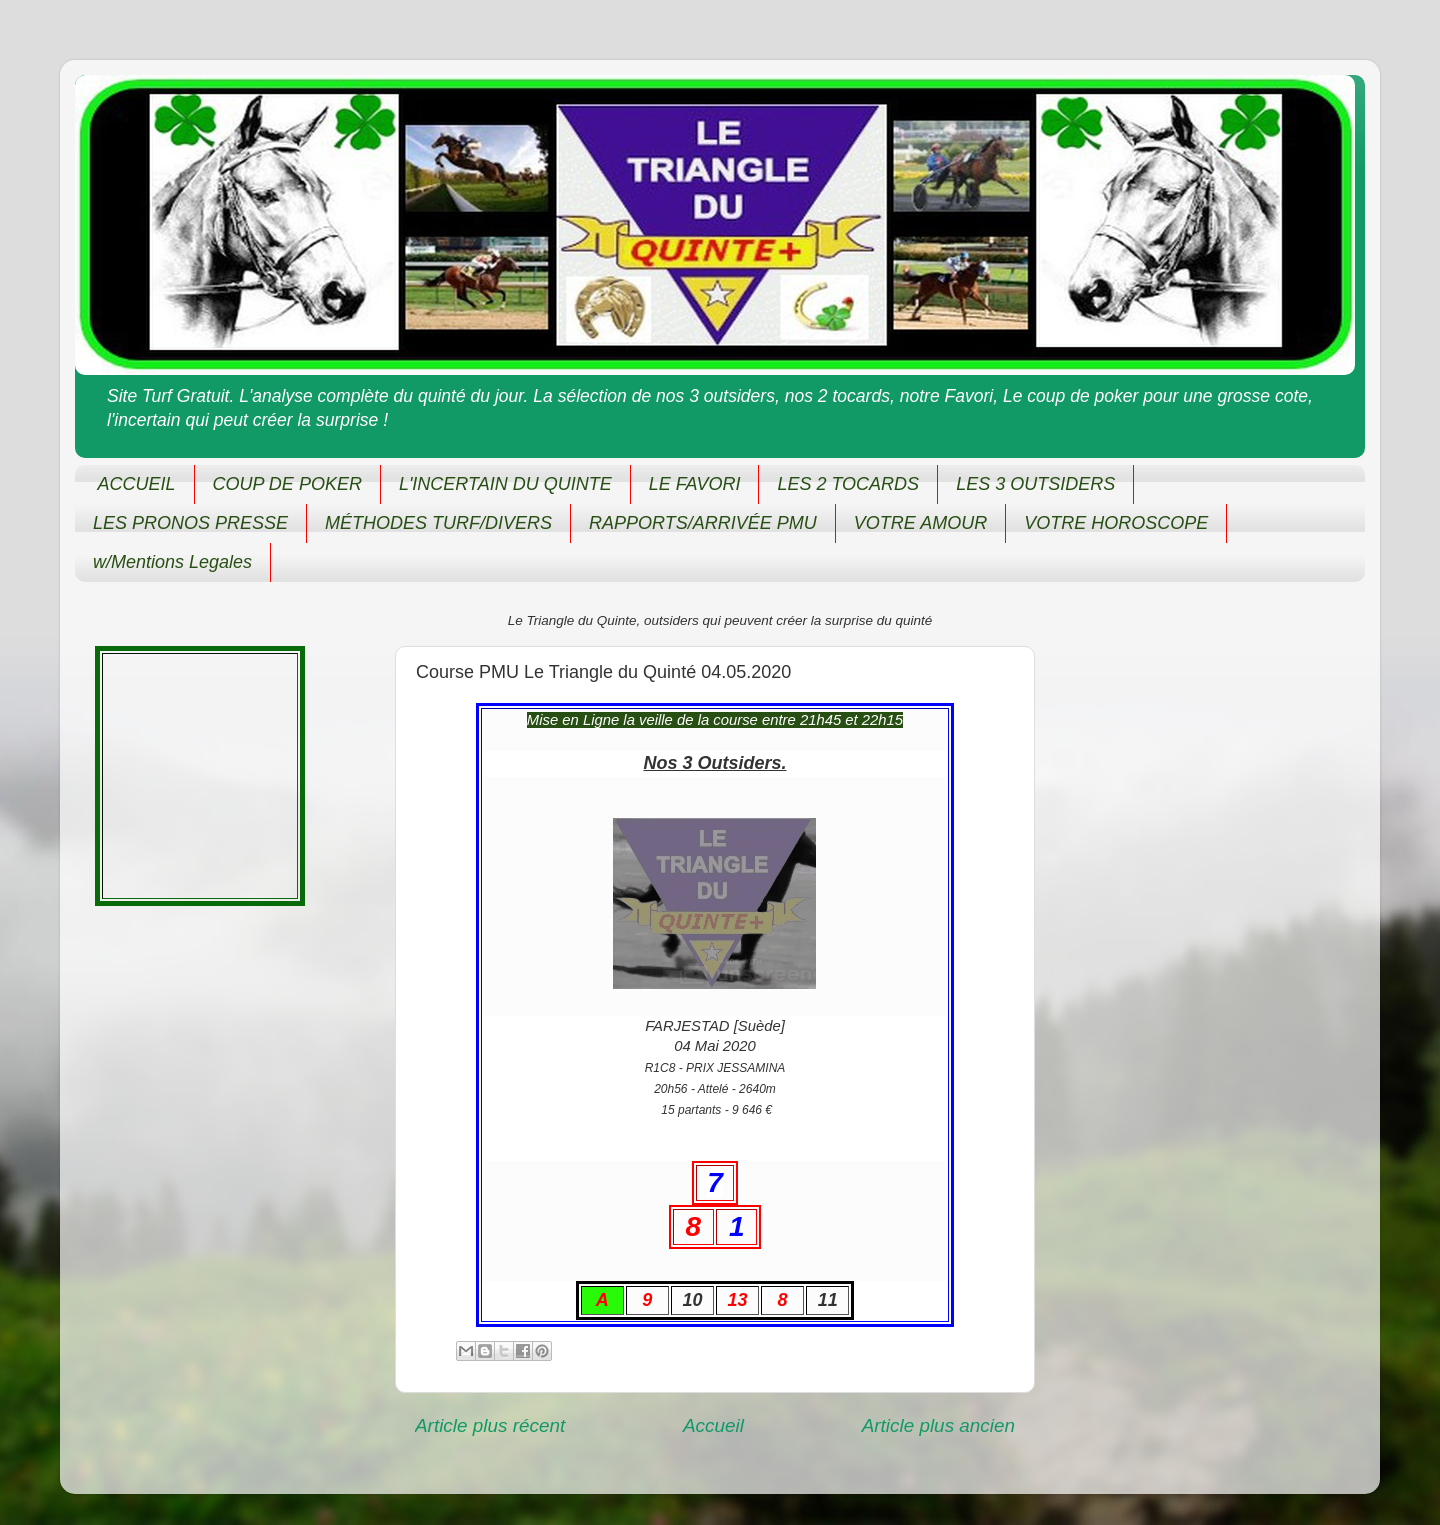 The width and height of the screenshot is (1440, 1525). What do you see at coordinates (1035, 484) in the screenshot?
I see `LES 3 OUTSIDERS` at bounding box center [1035, 484].